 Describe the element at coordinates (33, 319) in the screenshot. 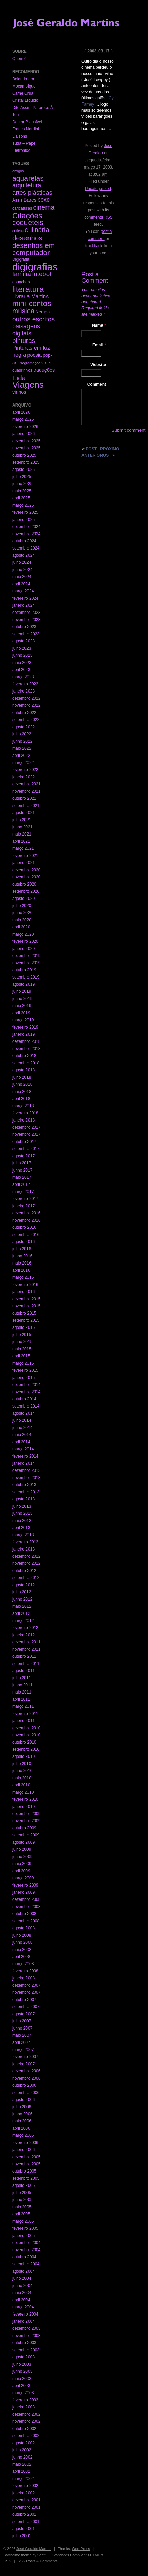

I see `outros escritos [outros escritos (36 itens)]` at that location.